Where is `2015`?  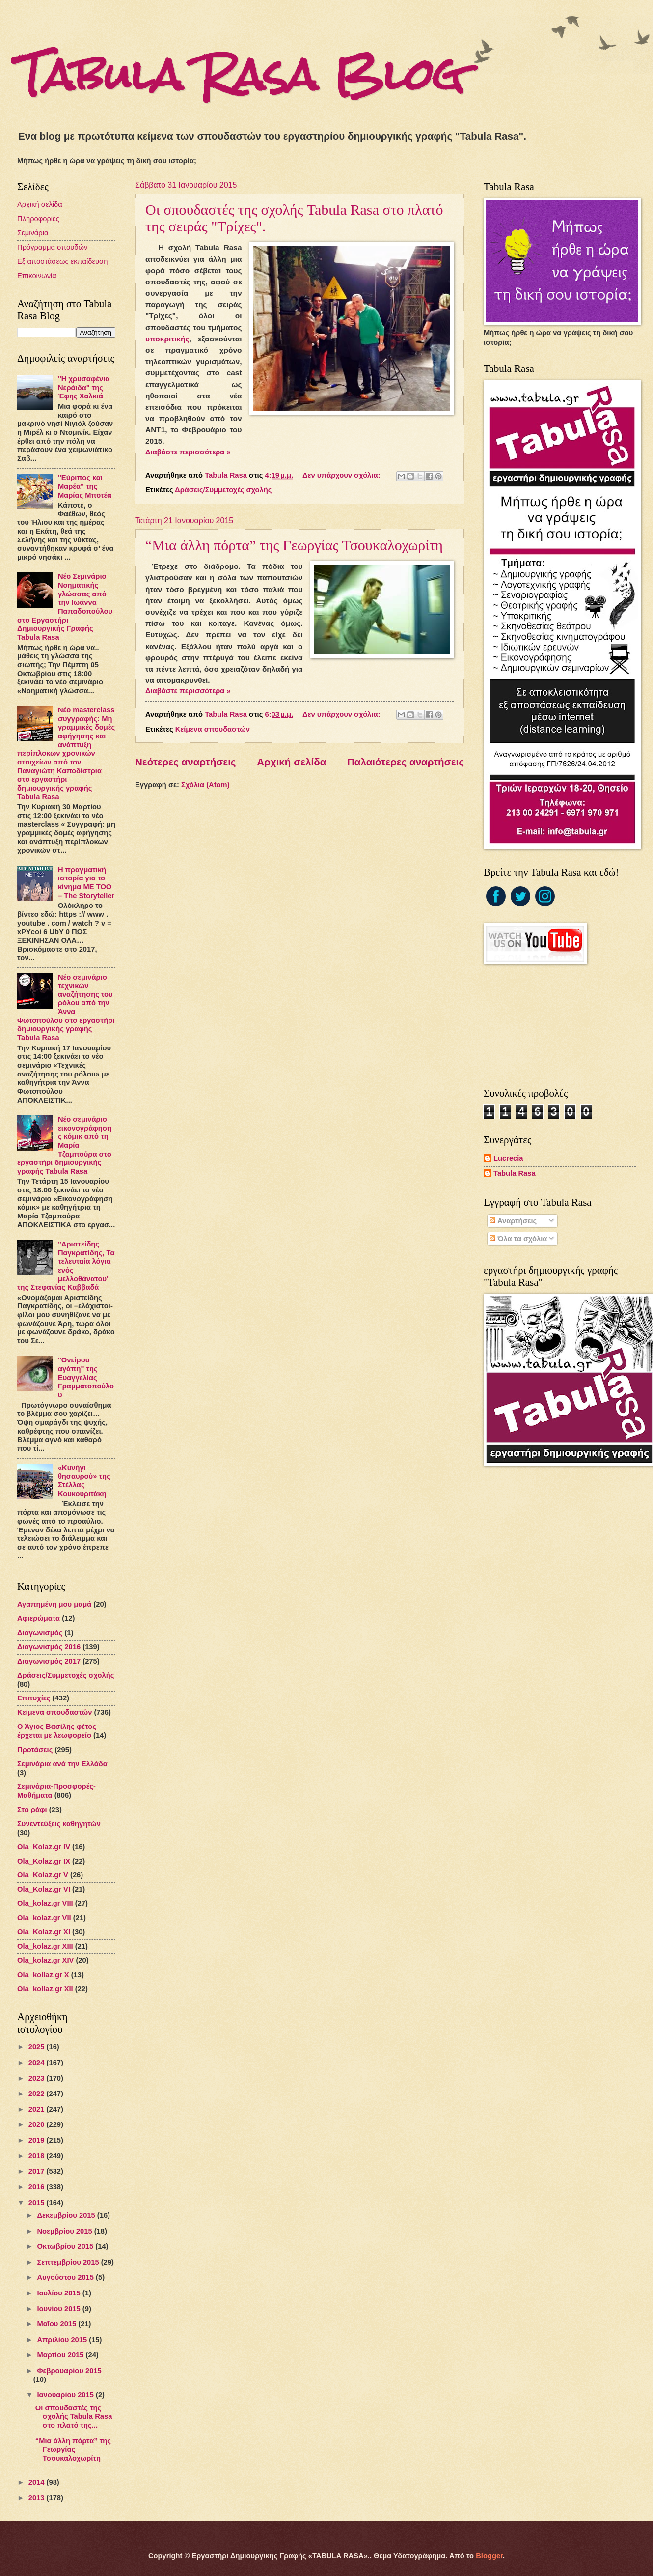
2015 is located at coordinates (37, 2203).